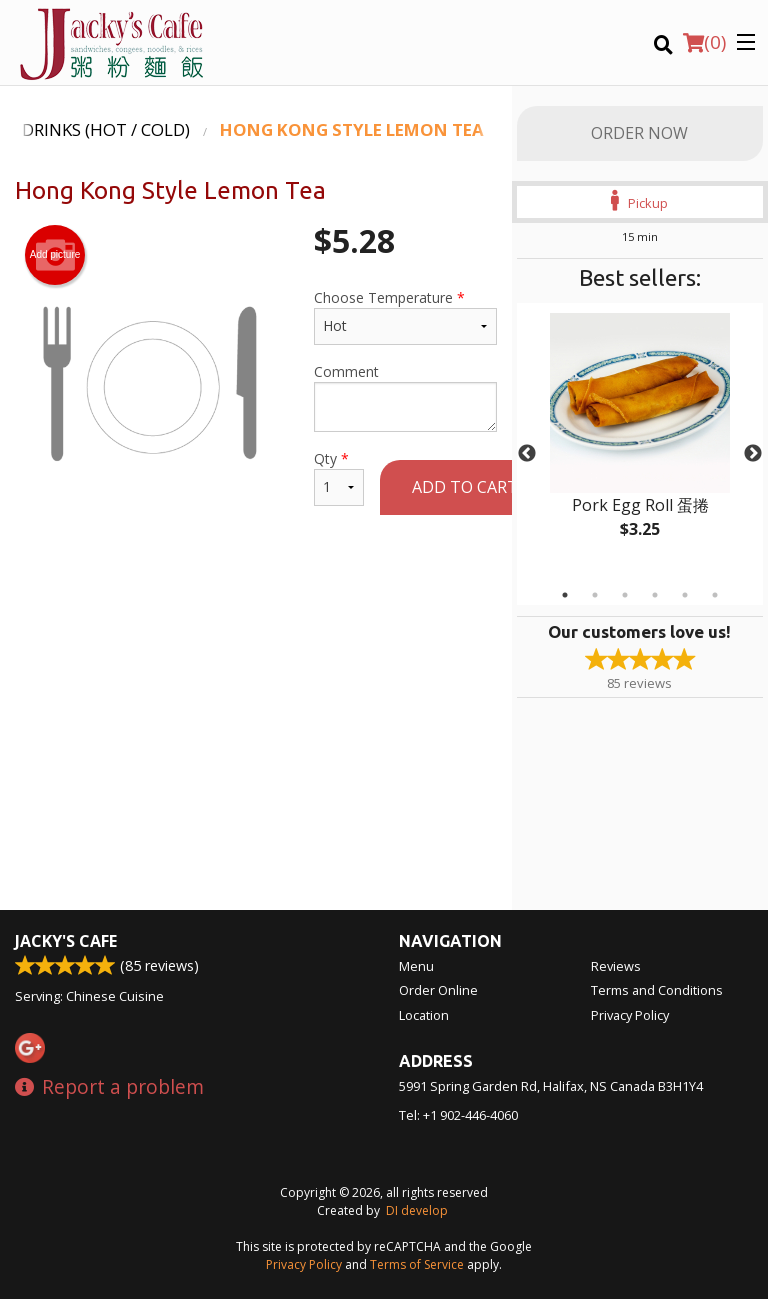 The image size is (768, 1299). Describe the element at coordinates (657, 990) in the screenshot. I see `Terms and Conditions` at that location.